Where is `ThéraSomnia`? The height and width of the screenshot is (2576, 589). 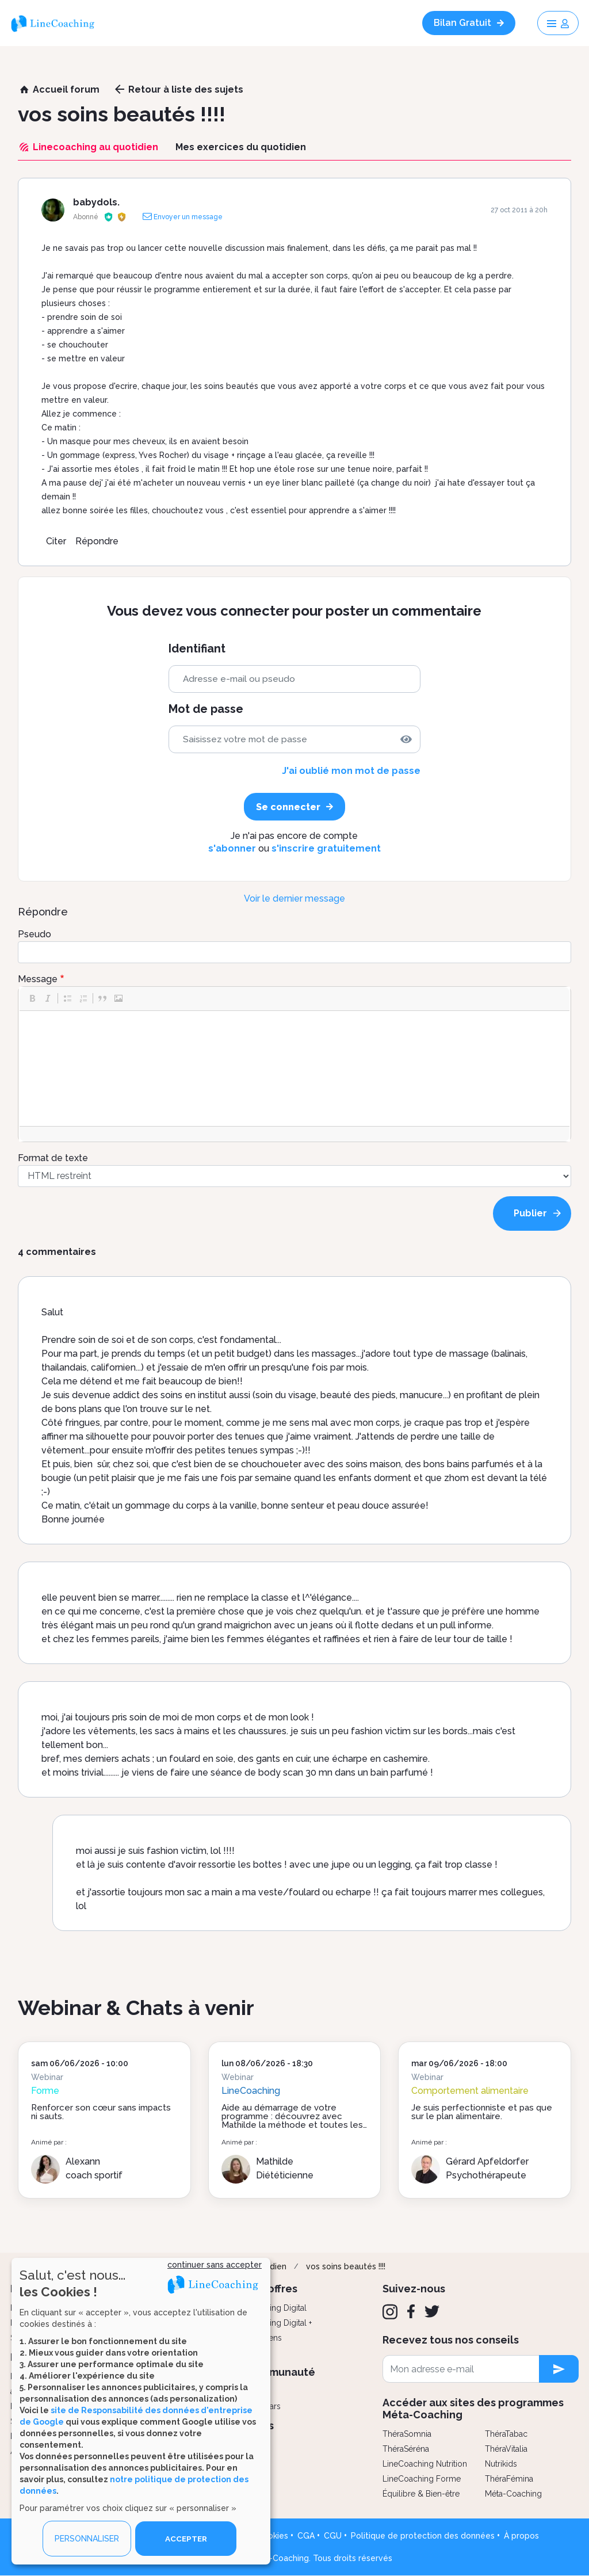 ThéraSomnia is located at coordinates (407, 2433).